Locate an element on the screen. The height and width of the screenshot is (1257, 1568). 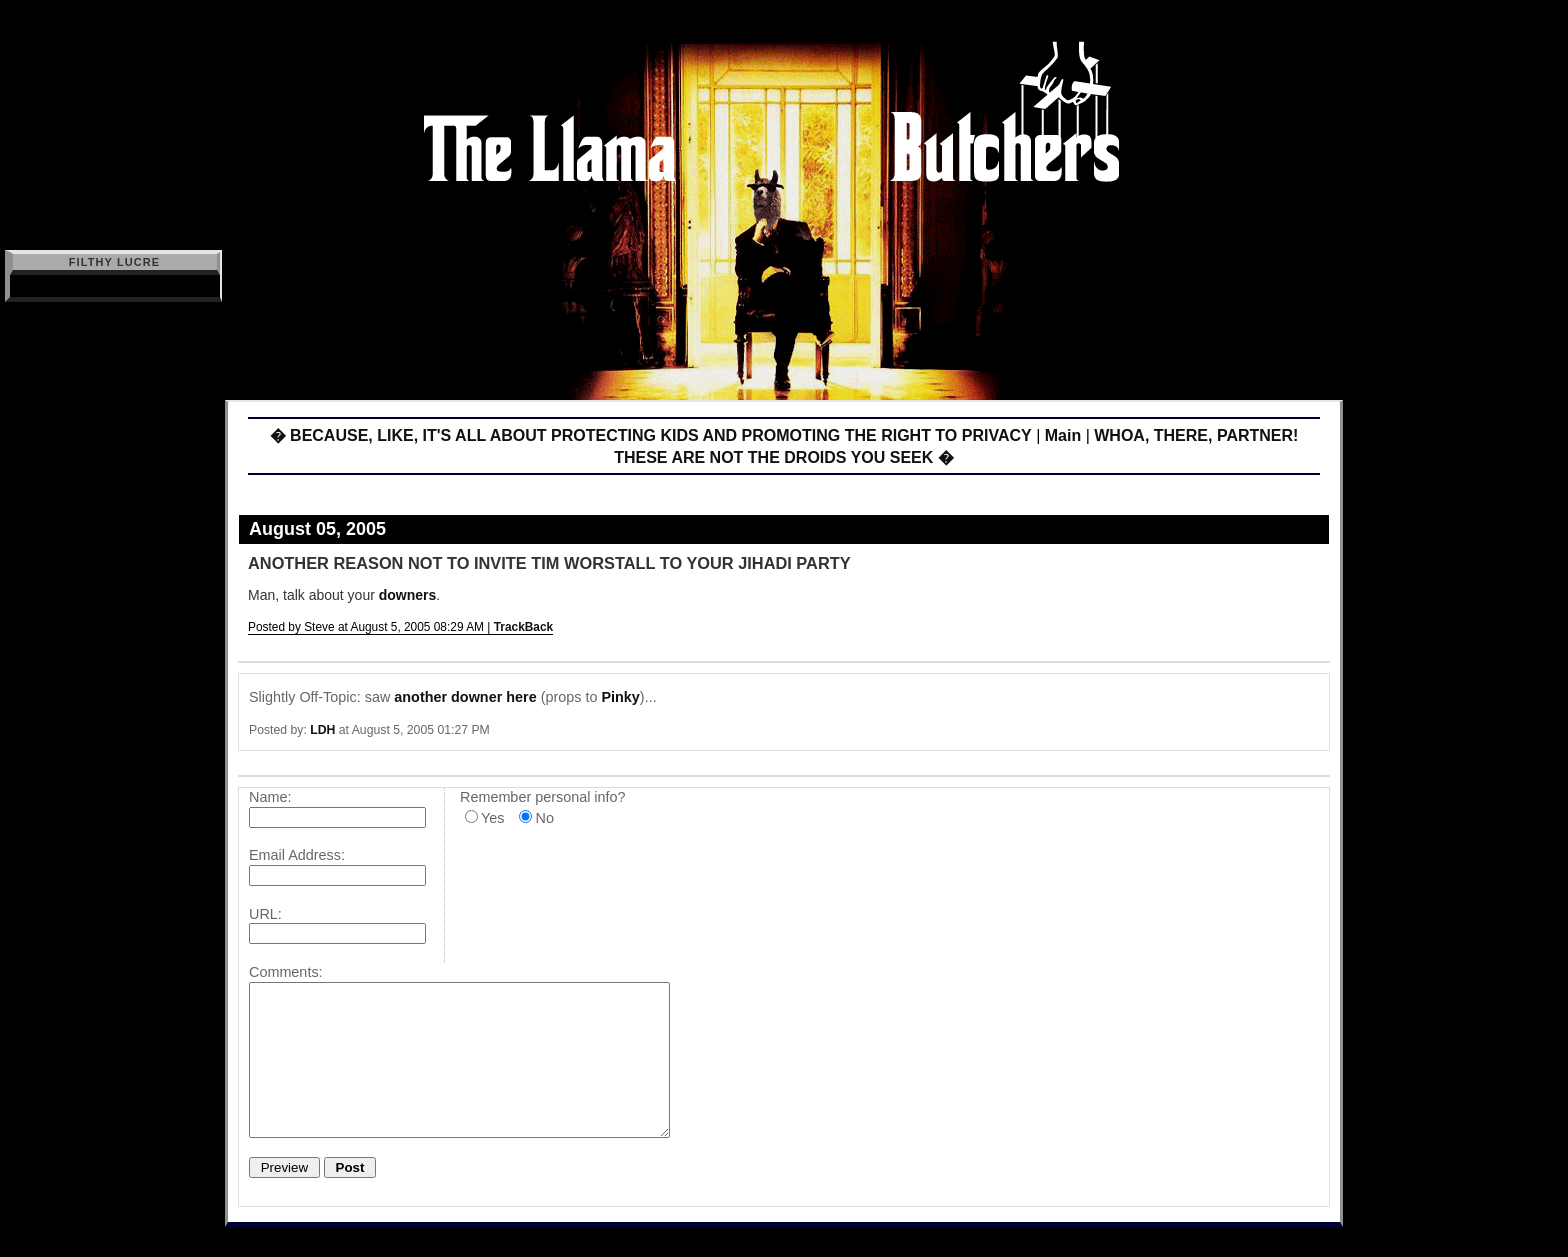
Main is located at coordinates (1063, 435).